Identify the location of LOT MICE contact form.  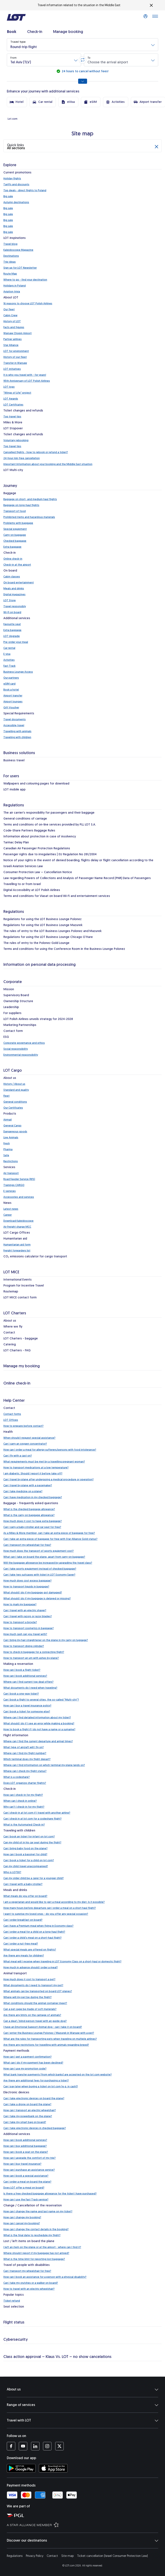
(20, 1297).